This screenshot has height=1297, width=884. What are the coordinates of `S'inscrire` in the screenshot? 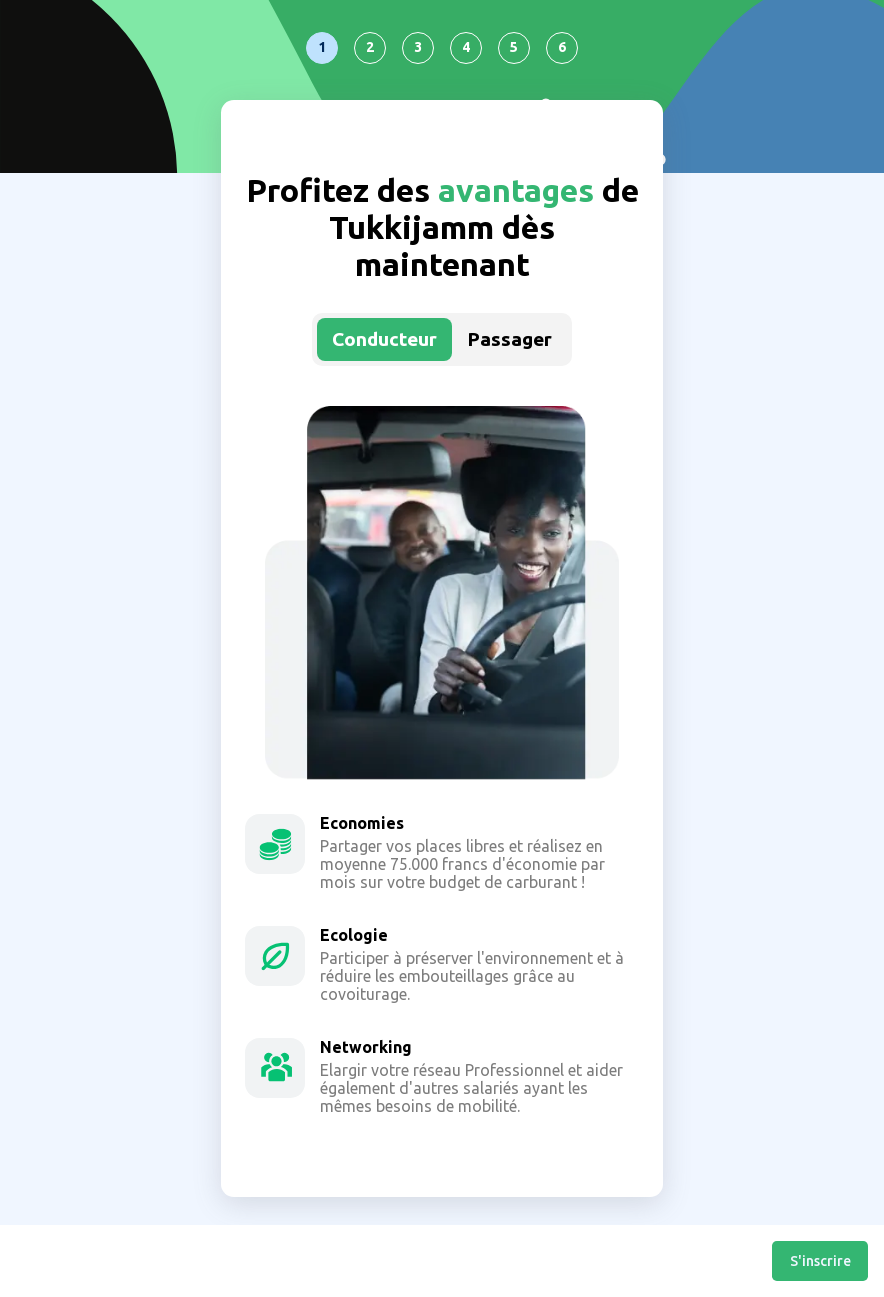 It's located at (820, 1261).